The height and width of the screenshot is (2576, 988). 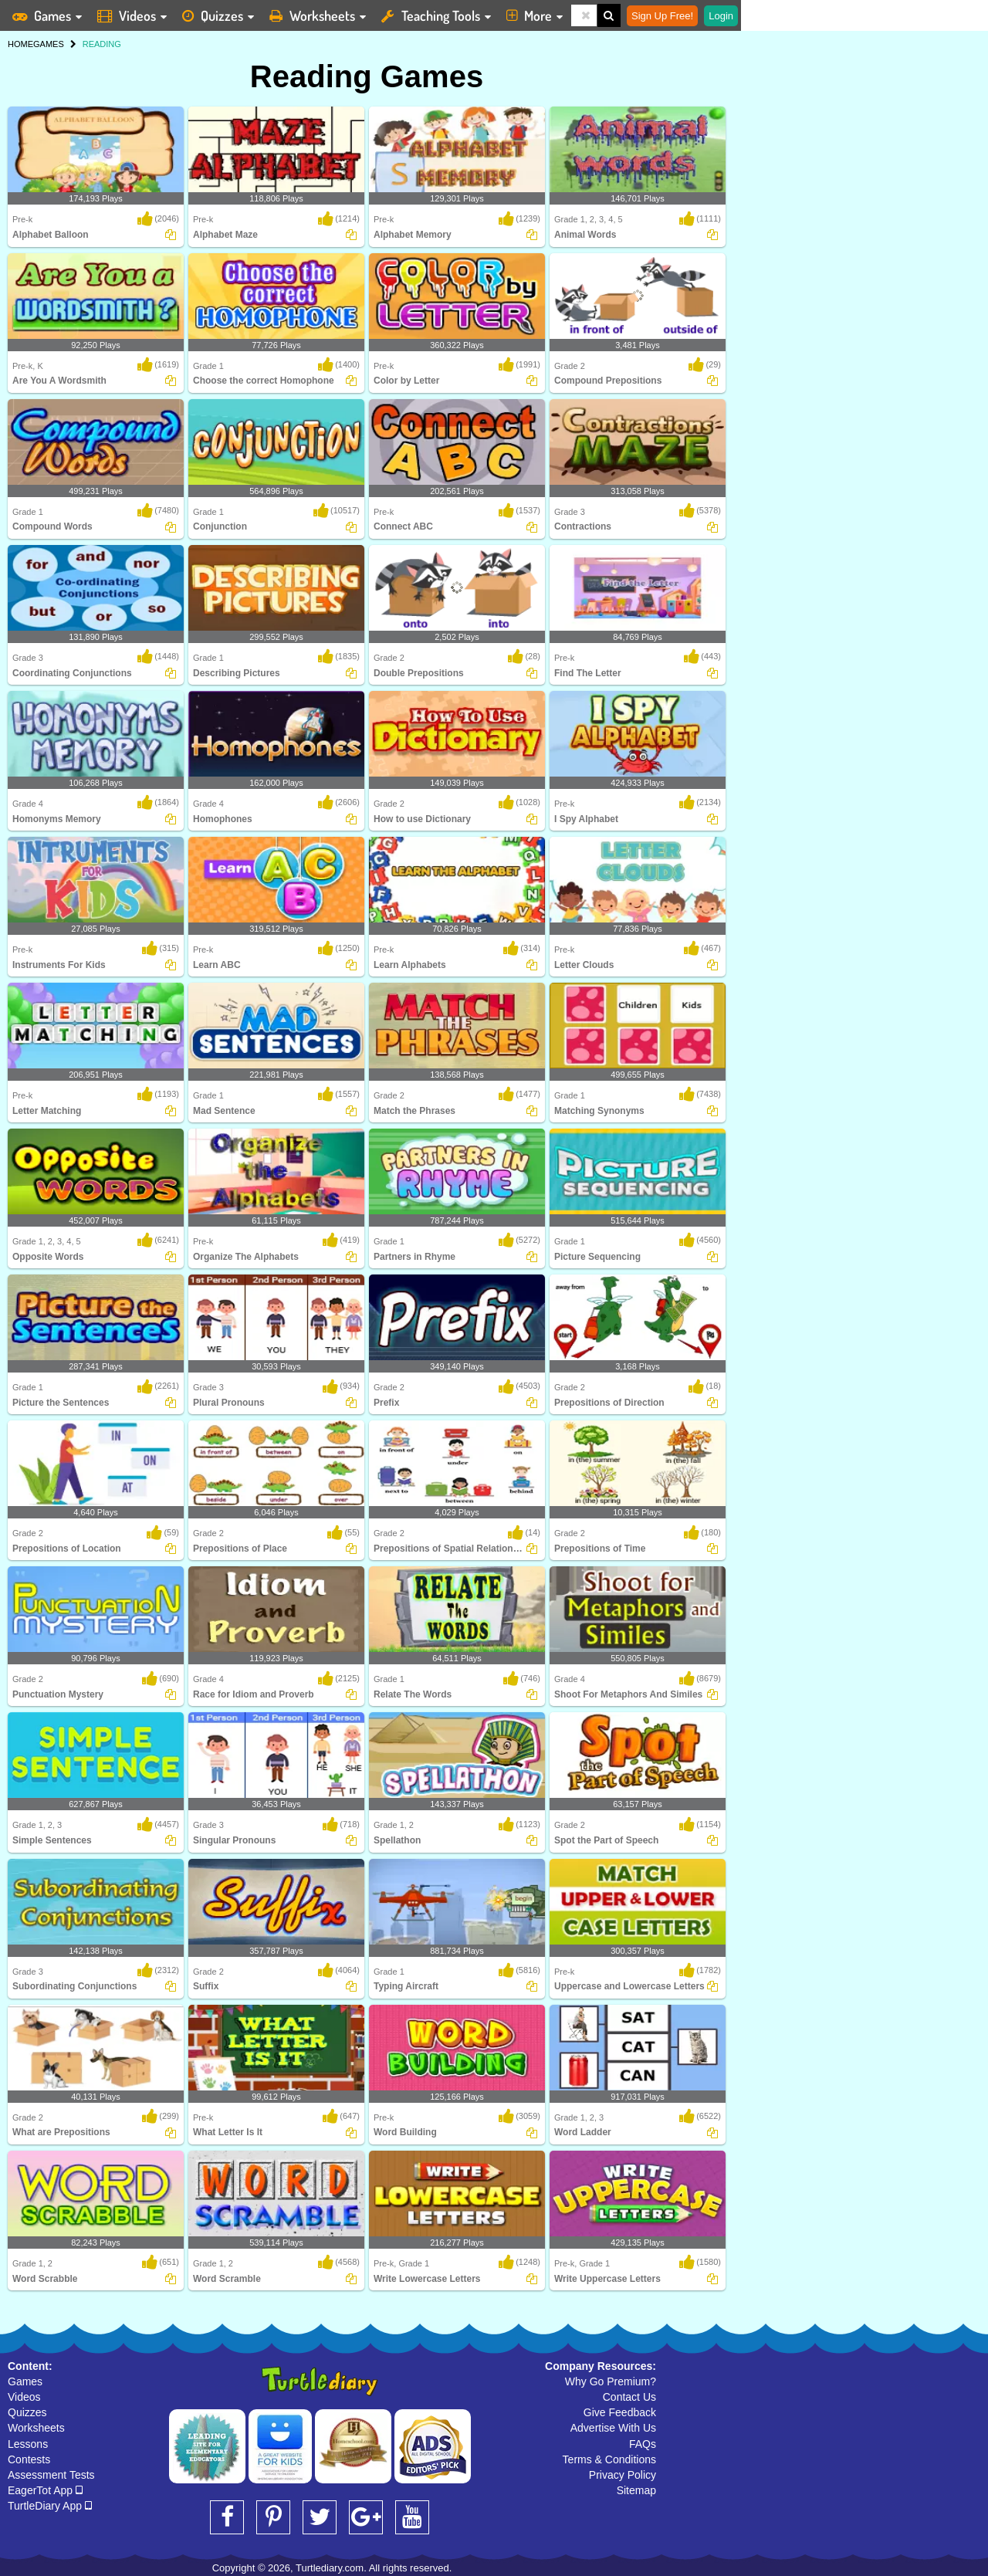 I want to click on Contests, so click(x=29, y=2459).